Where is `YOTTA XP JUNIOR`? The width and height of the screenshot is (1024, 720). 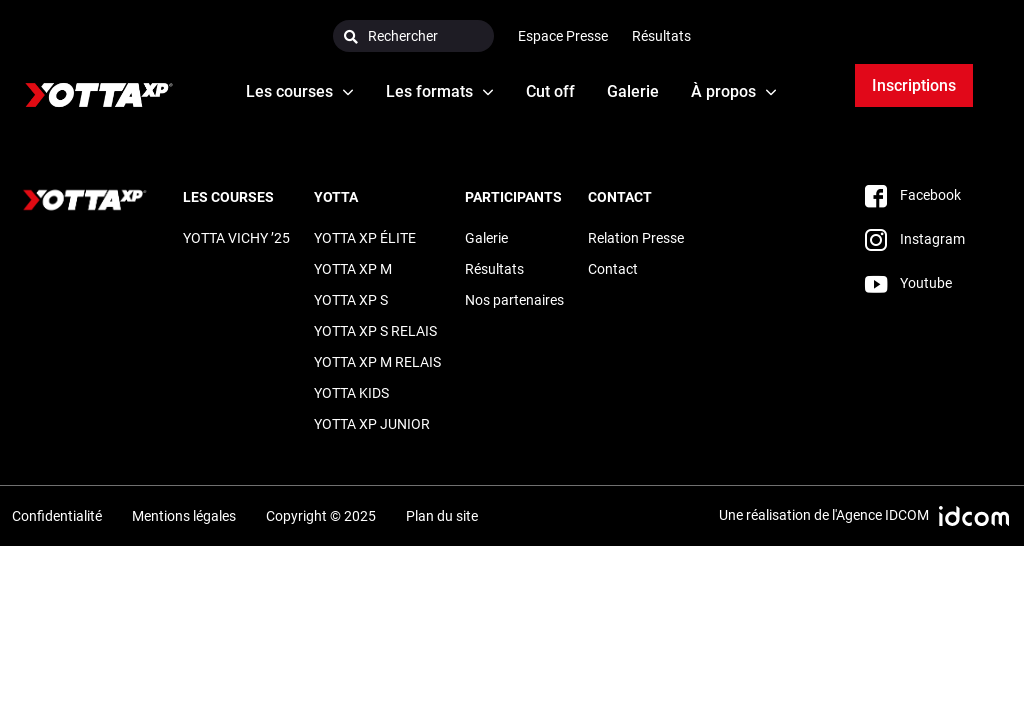
YOTTA XP JUNIOR is located at coordinates (372, 424).